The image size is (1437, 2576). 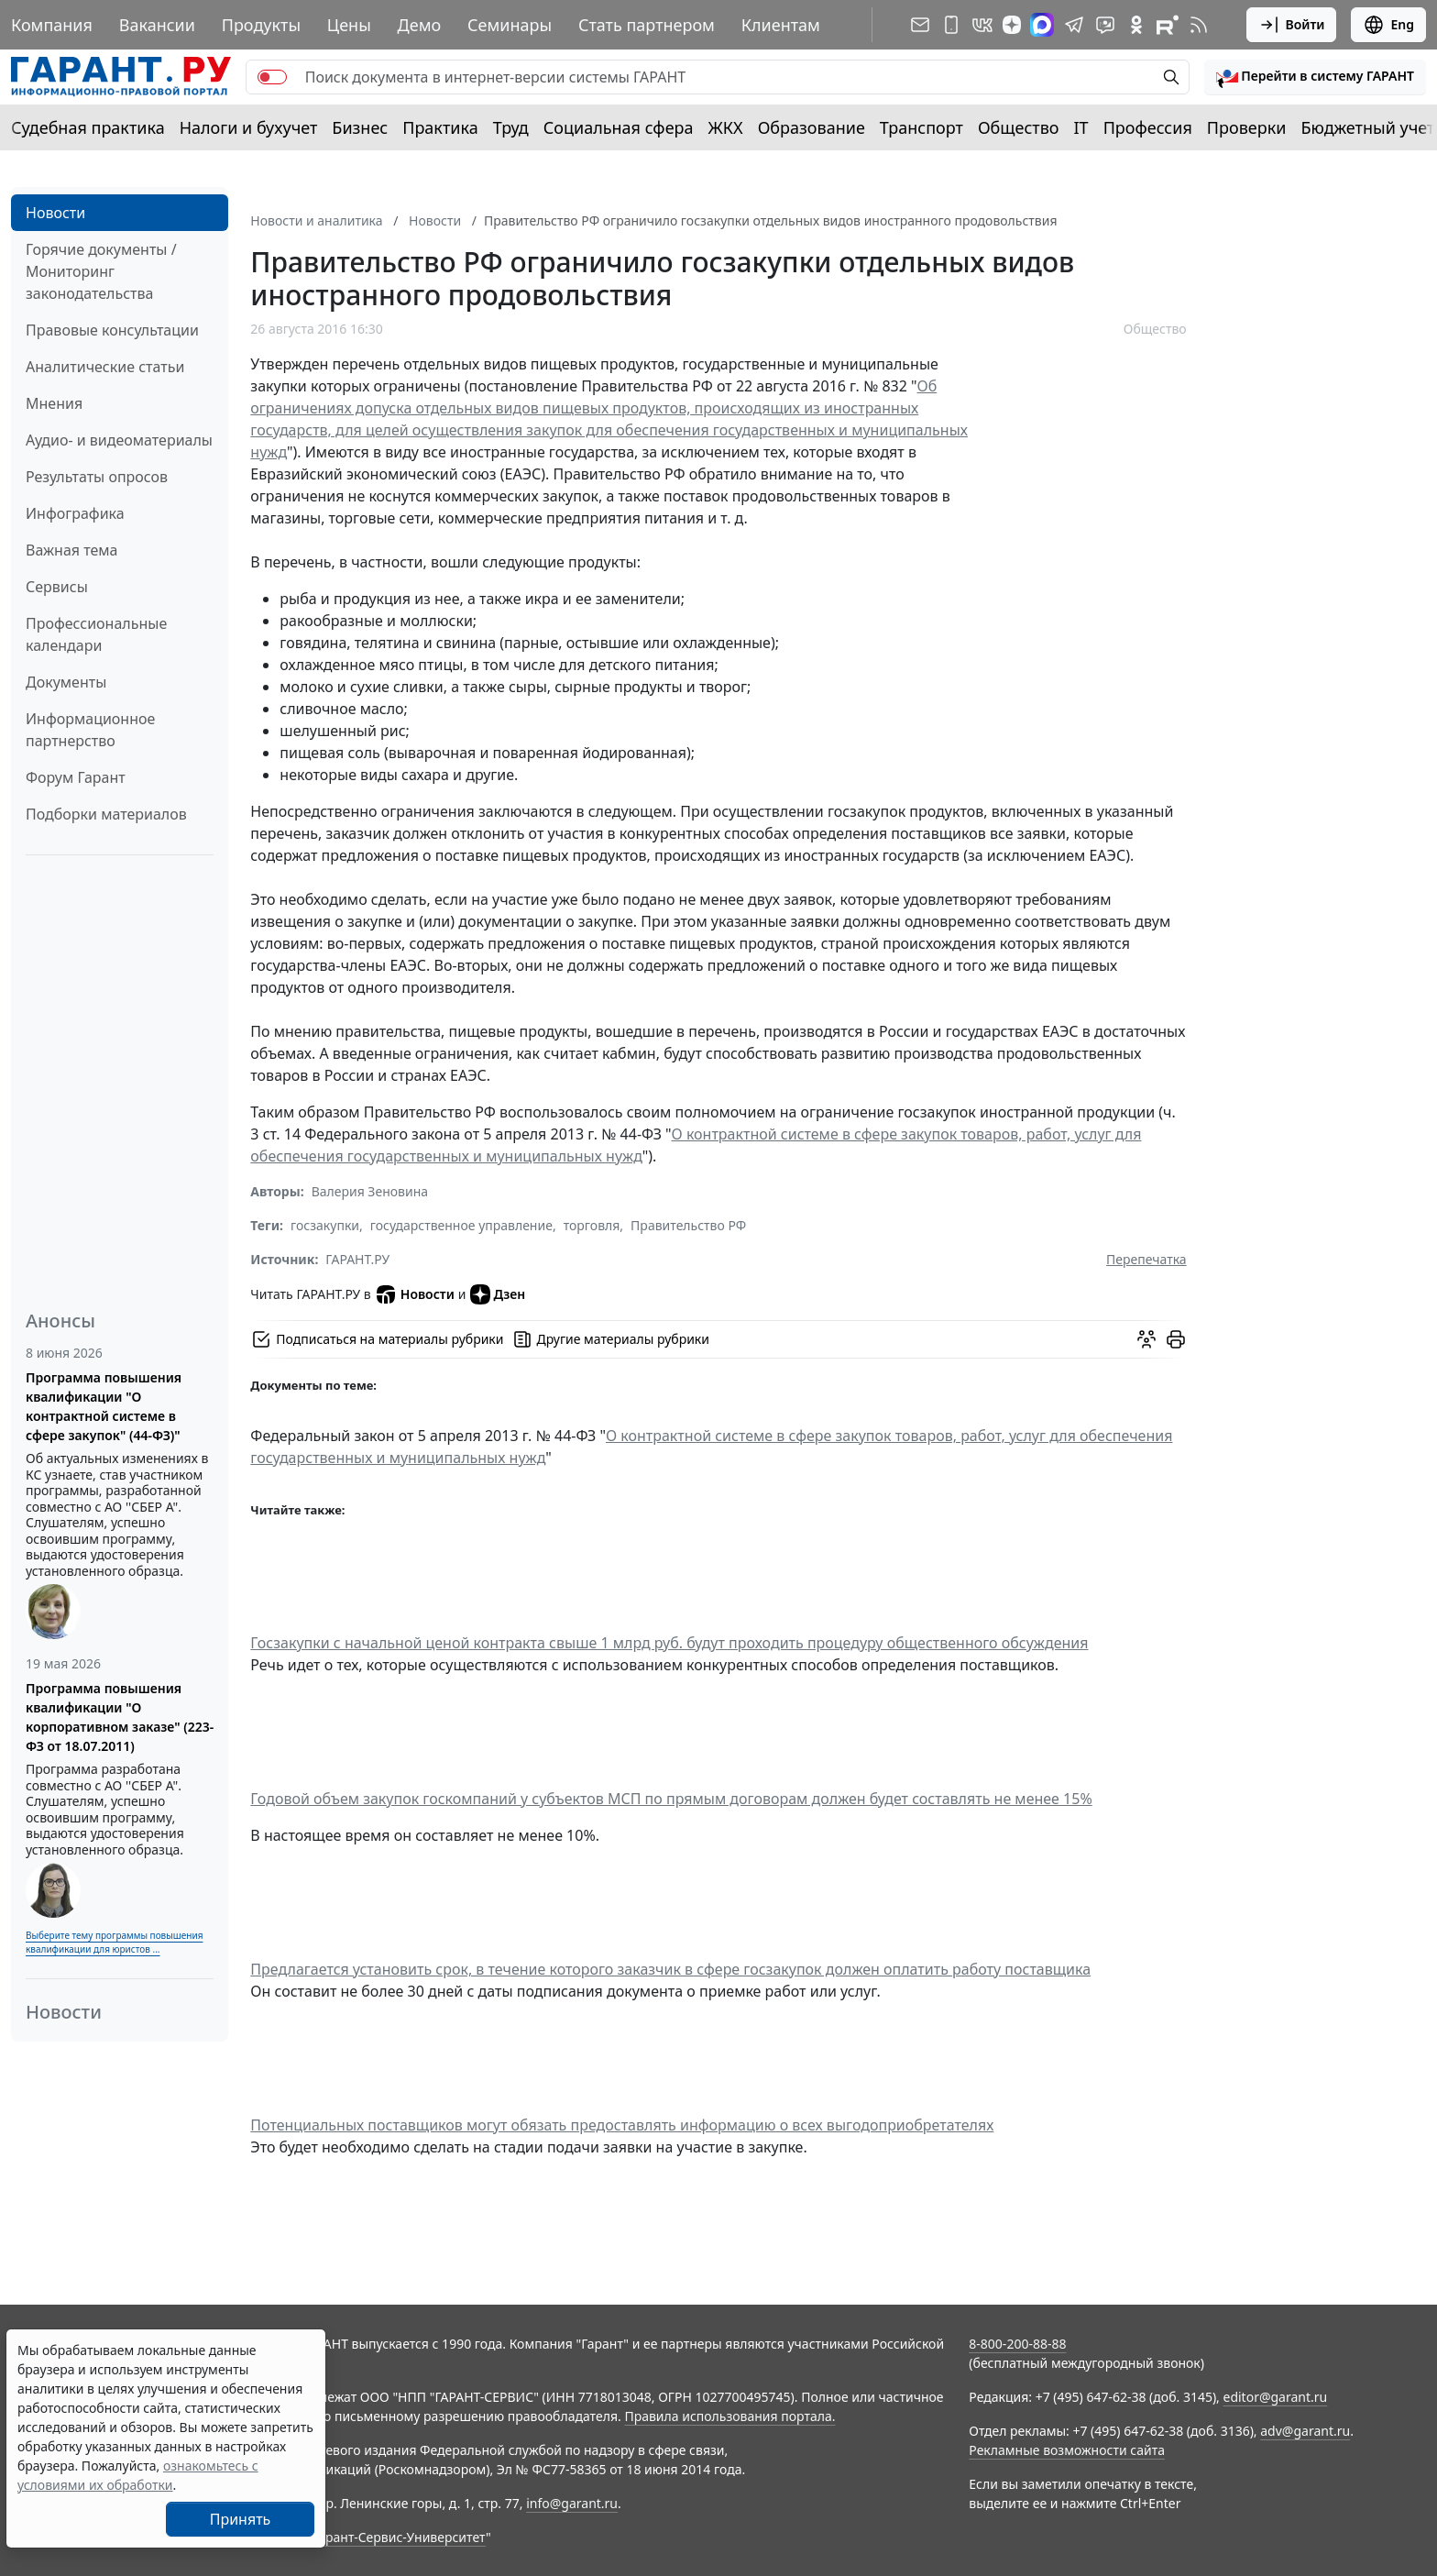 I want to click on Войти [button], so click(x=1291, y=25).